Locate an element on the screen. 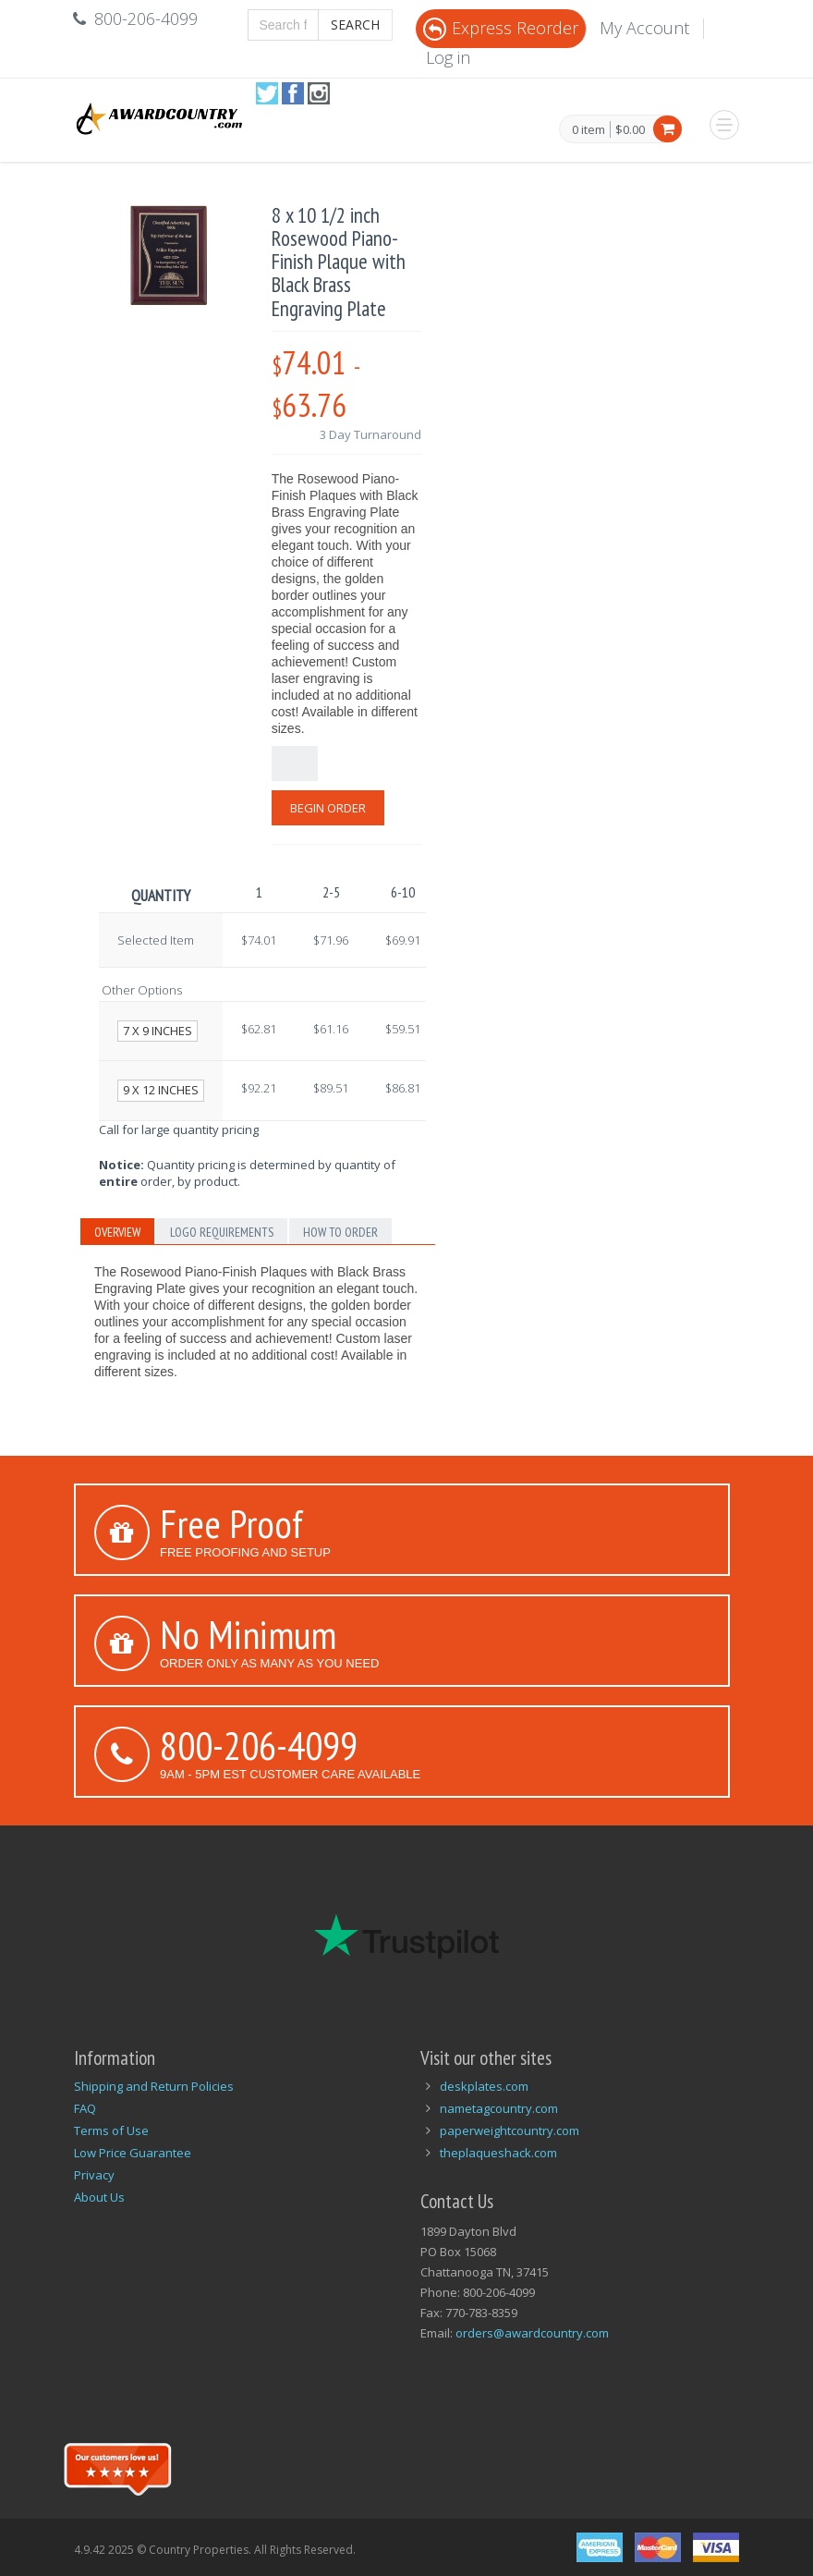 This screenshot has width=813, height=2576. 800-206-4099 is located at coordinates (259, 1745).